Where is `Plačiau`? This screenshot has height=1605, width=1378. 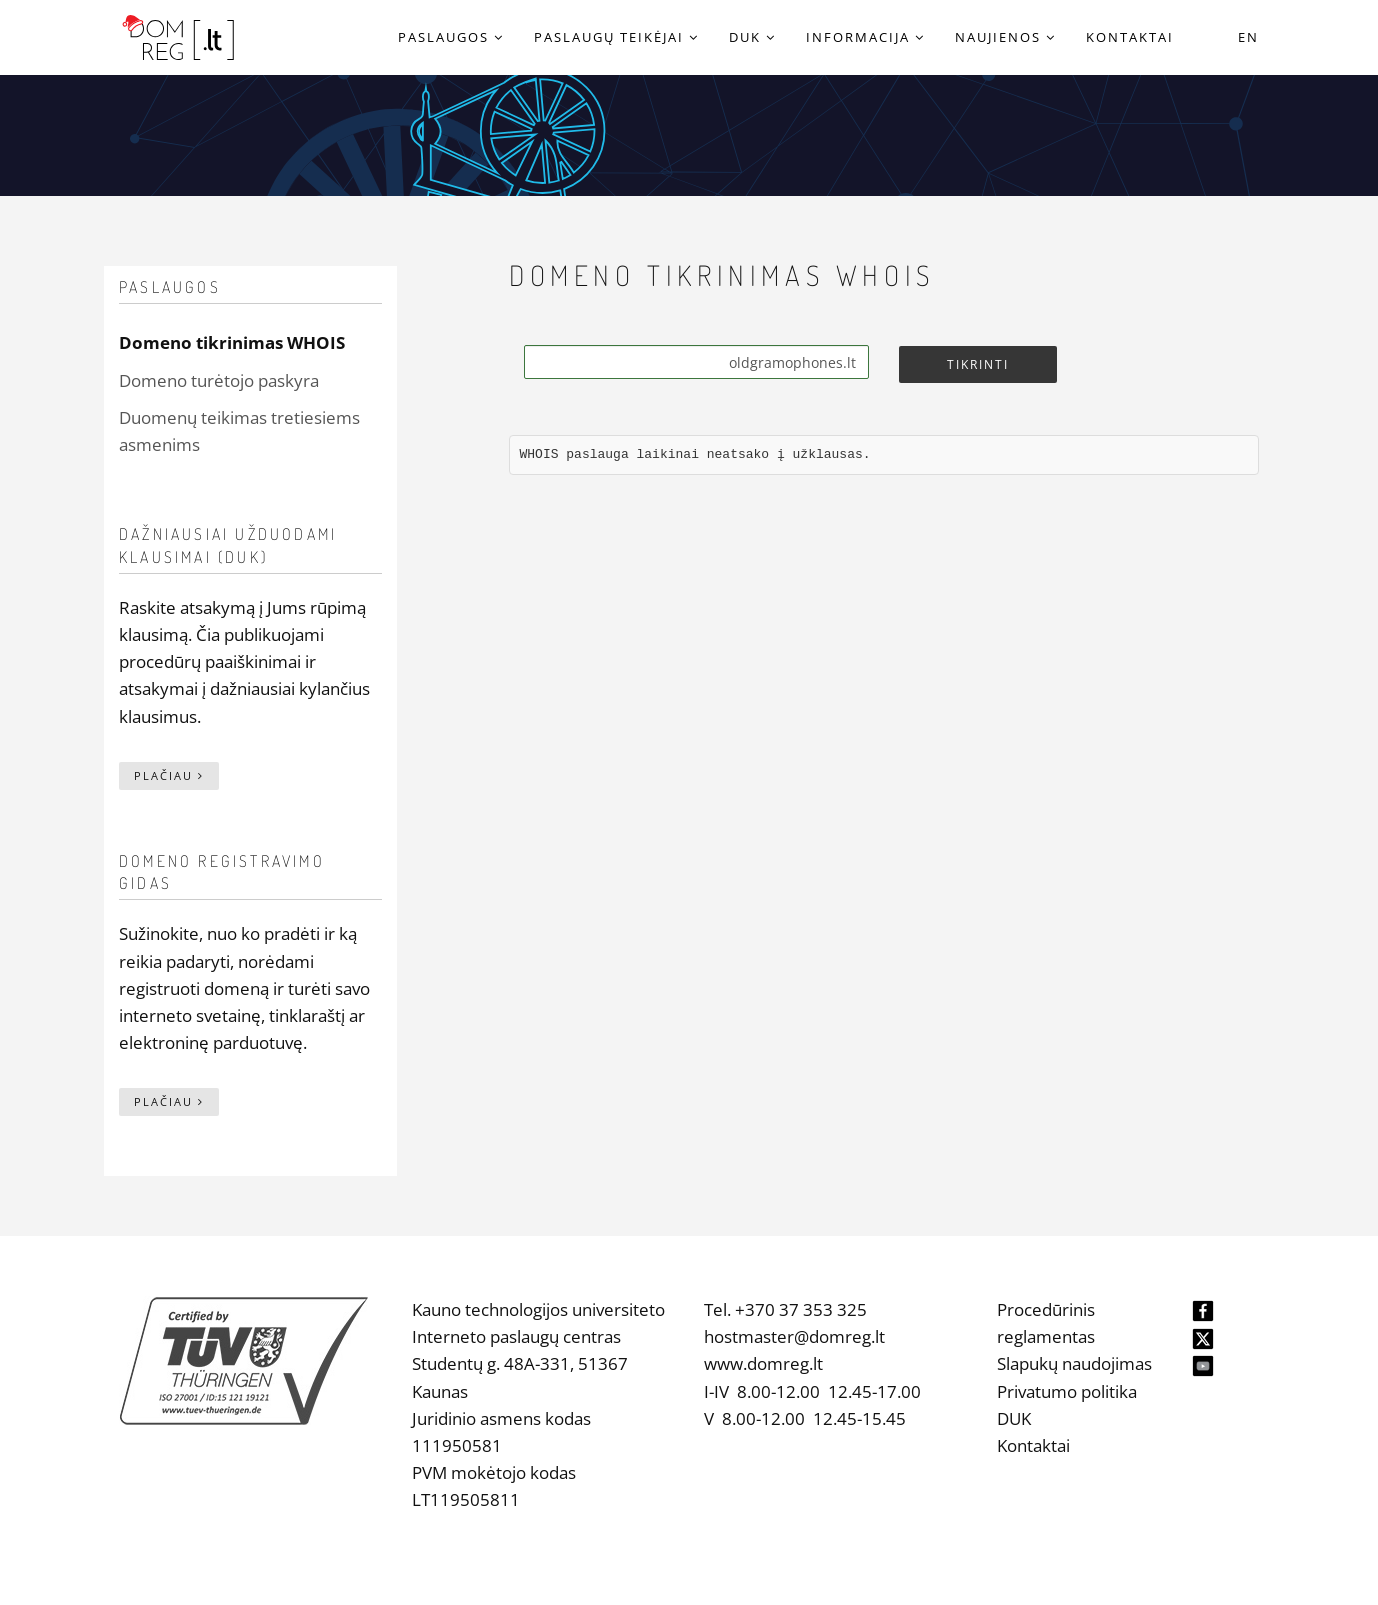
Plačiau is located at coordinates (169, 775).